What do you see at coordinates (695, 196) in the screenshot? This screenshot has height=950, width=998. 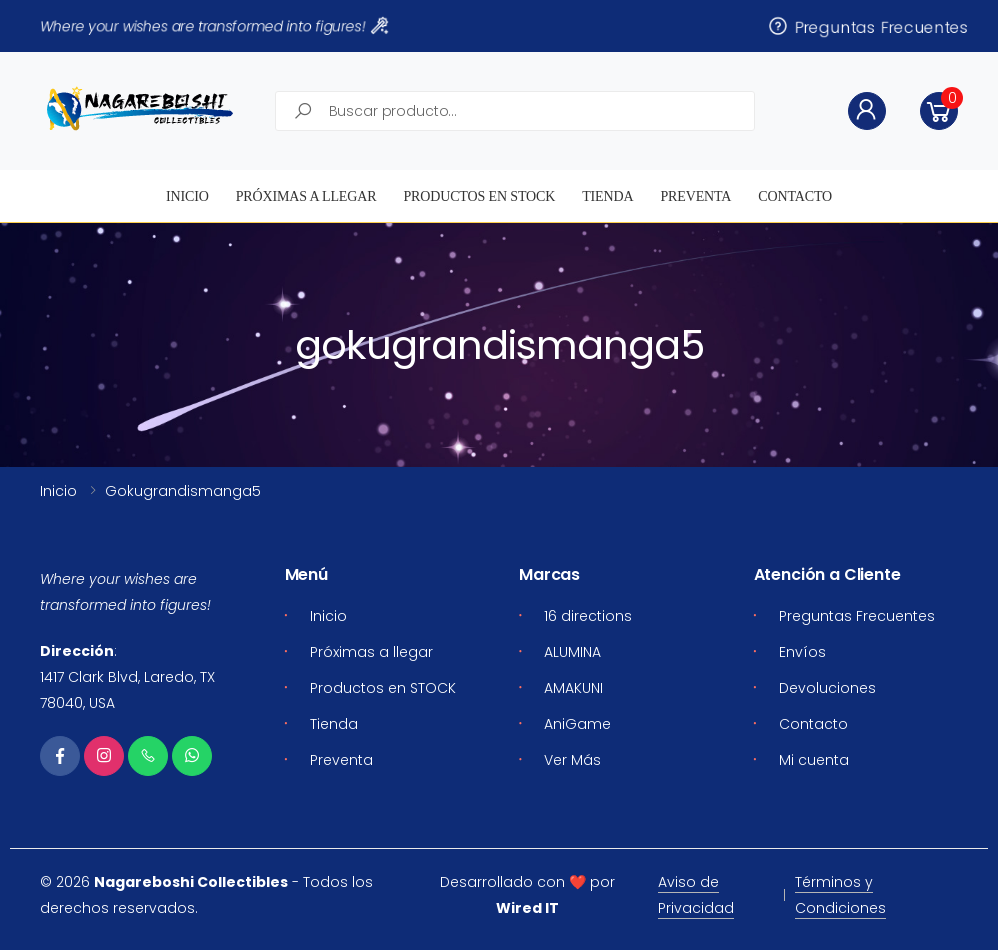 I see `Preventa` at bounding box center [695, 196].